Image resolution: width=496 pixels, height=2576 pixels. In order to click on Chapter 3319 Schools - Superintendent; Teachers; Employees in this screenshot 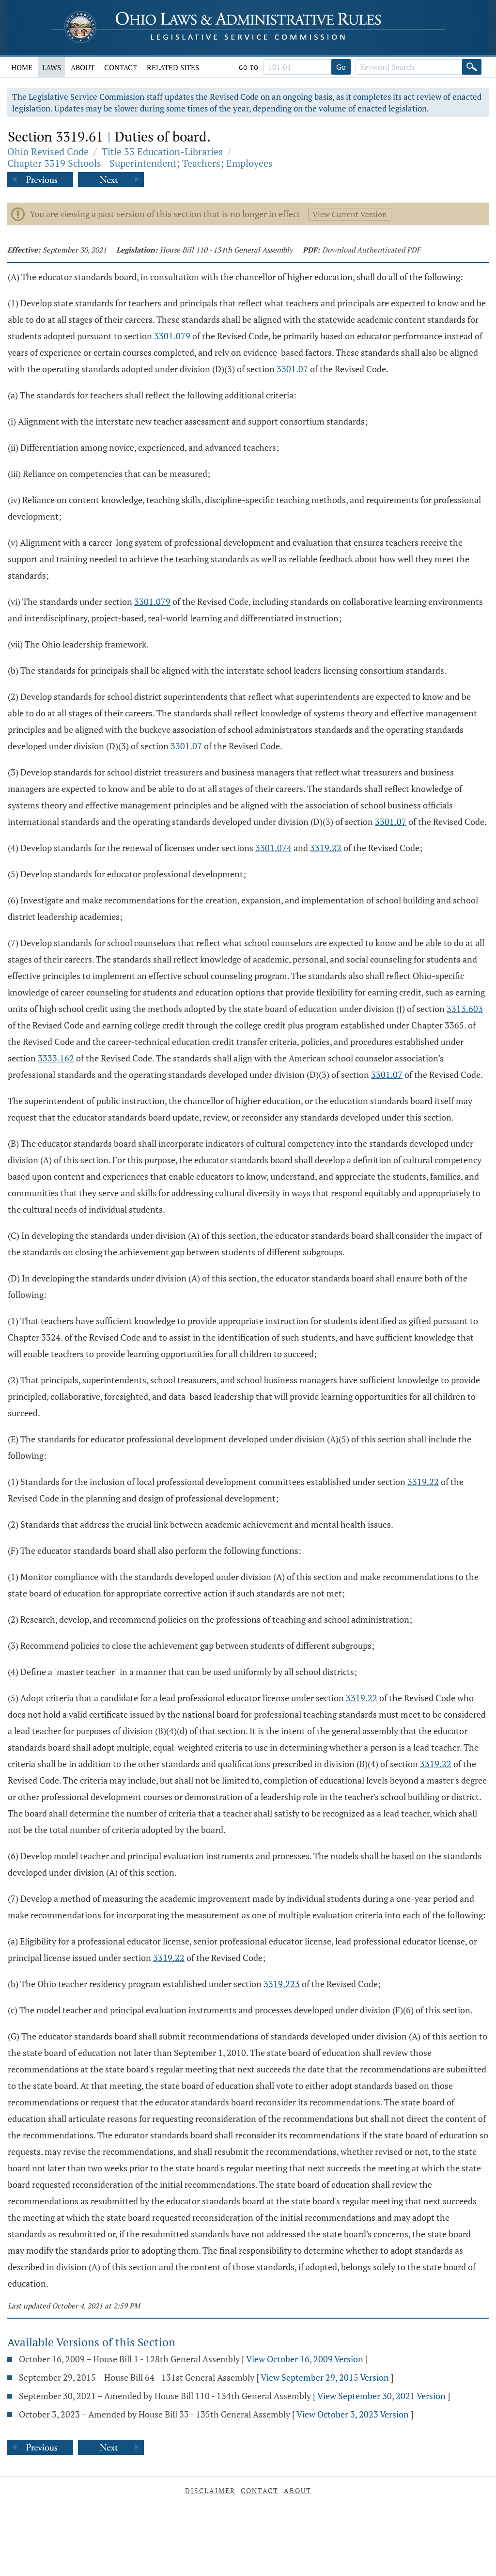, I will do `click(140, 163)`.